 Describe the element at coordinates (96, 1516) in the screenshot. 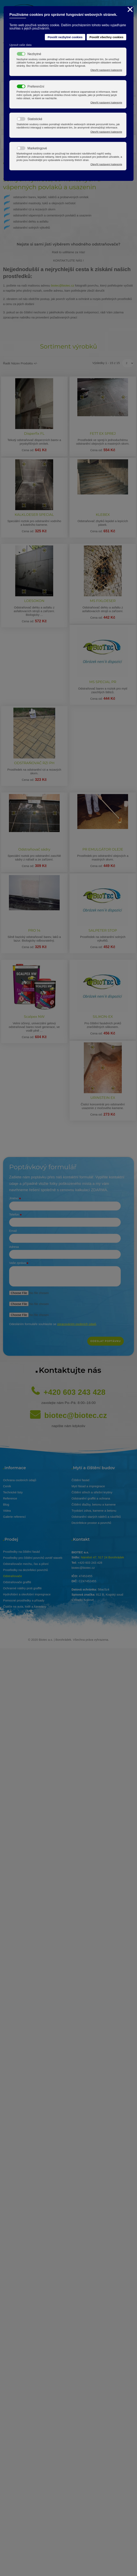

I see `Odstranění starých nátěrů a nástřiků` at that location.